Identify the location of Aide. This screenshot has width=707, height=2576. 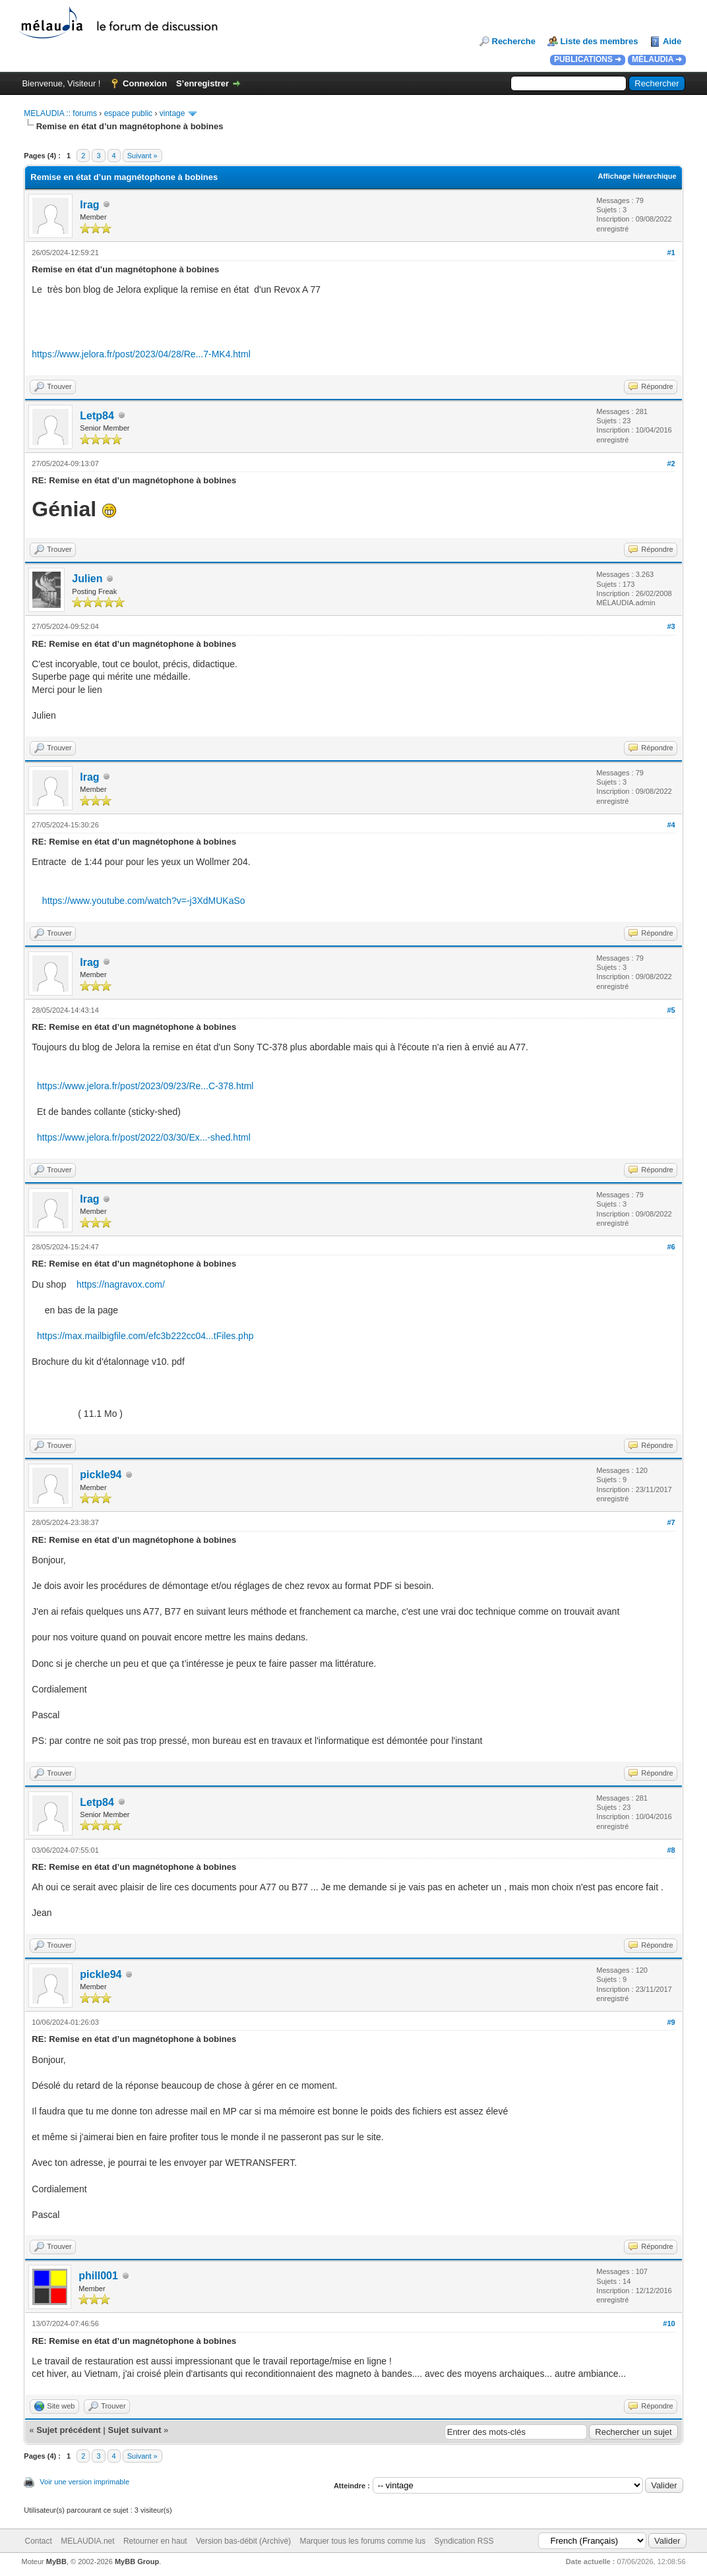
(672, 41).